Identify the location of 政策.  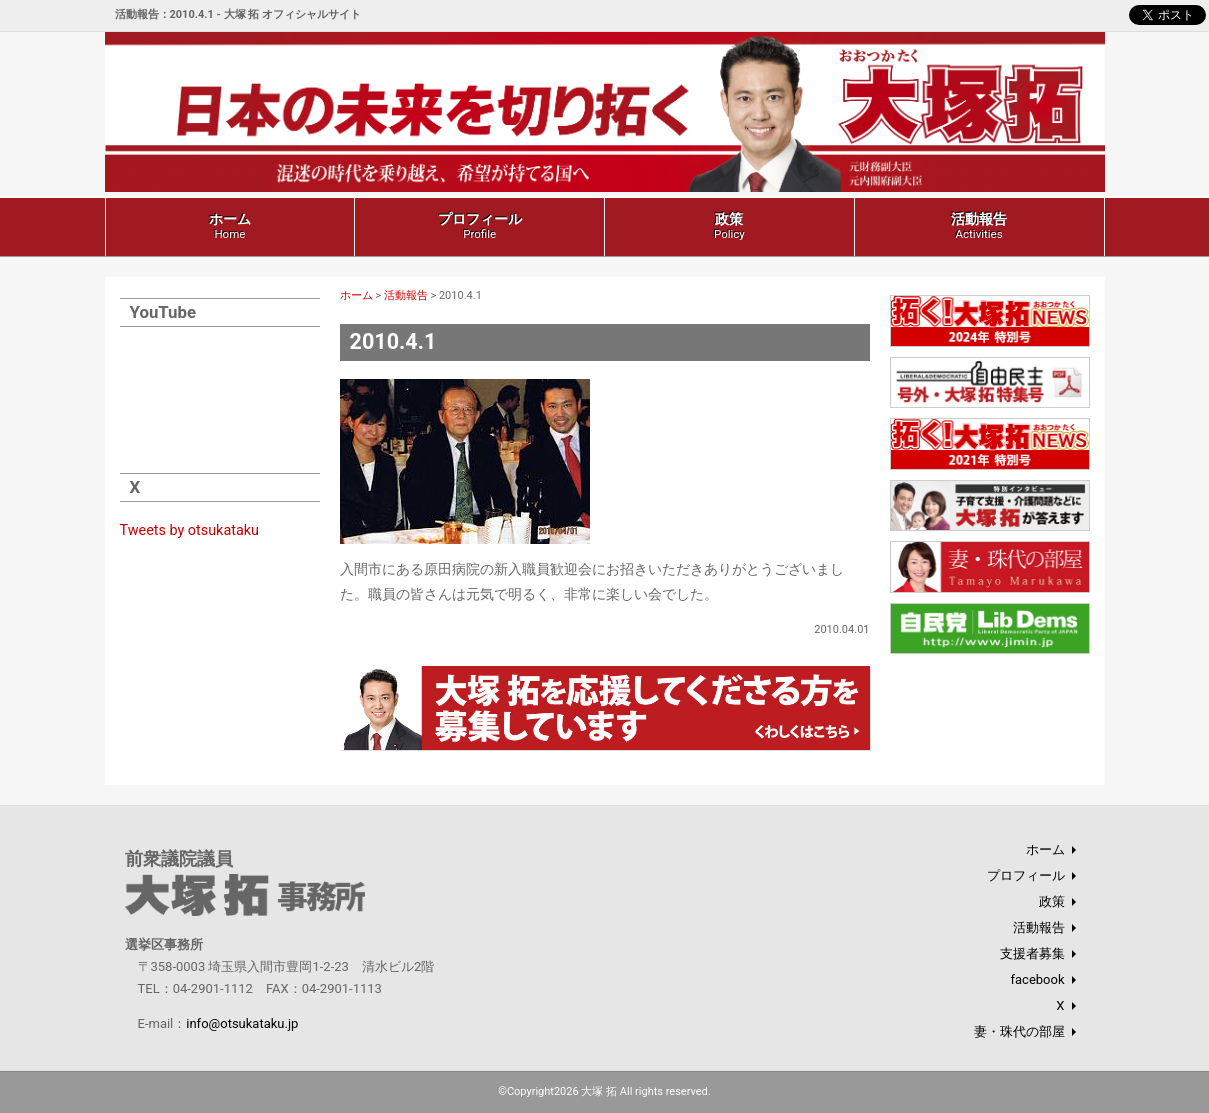
(729, 226).